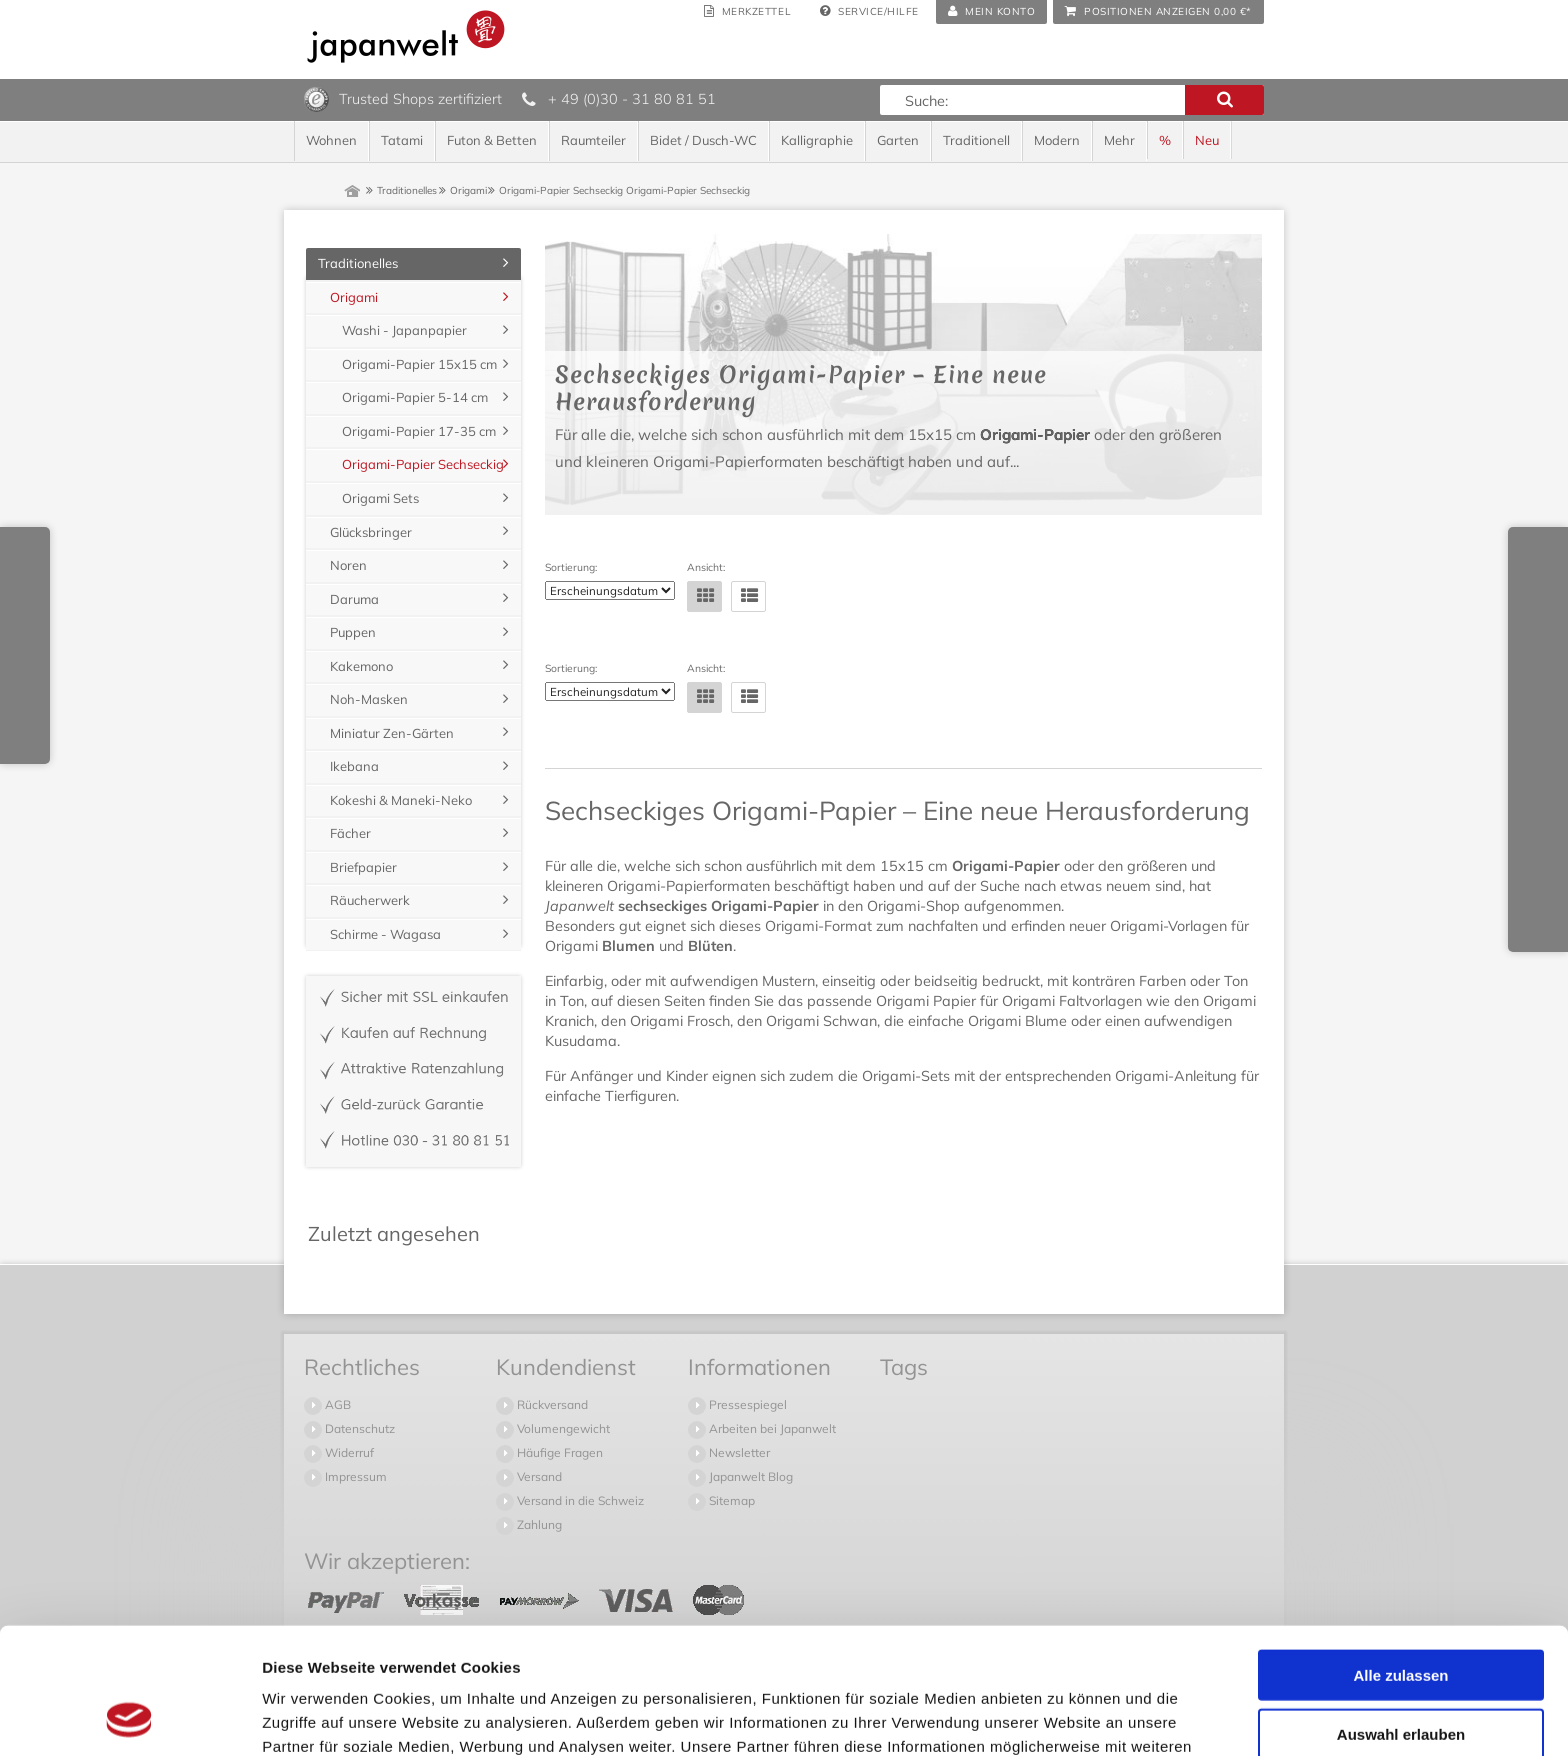 The image size is (1568, 1756). I want to click on Datenschutz, so click(358, 1428).